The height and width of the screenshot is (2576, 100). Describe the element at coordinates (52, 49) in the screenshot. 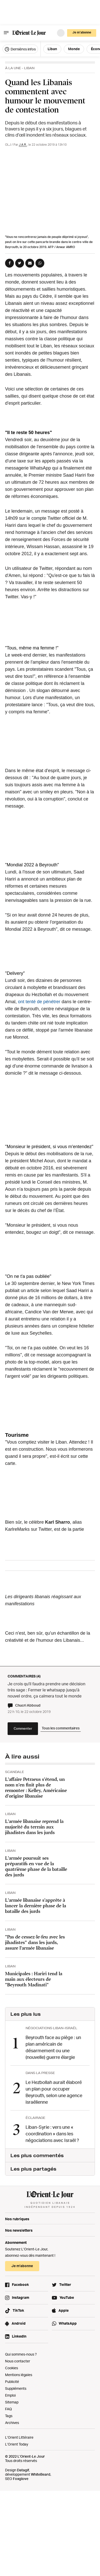

I see `Liban` at that location.